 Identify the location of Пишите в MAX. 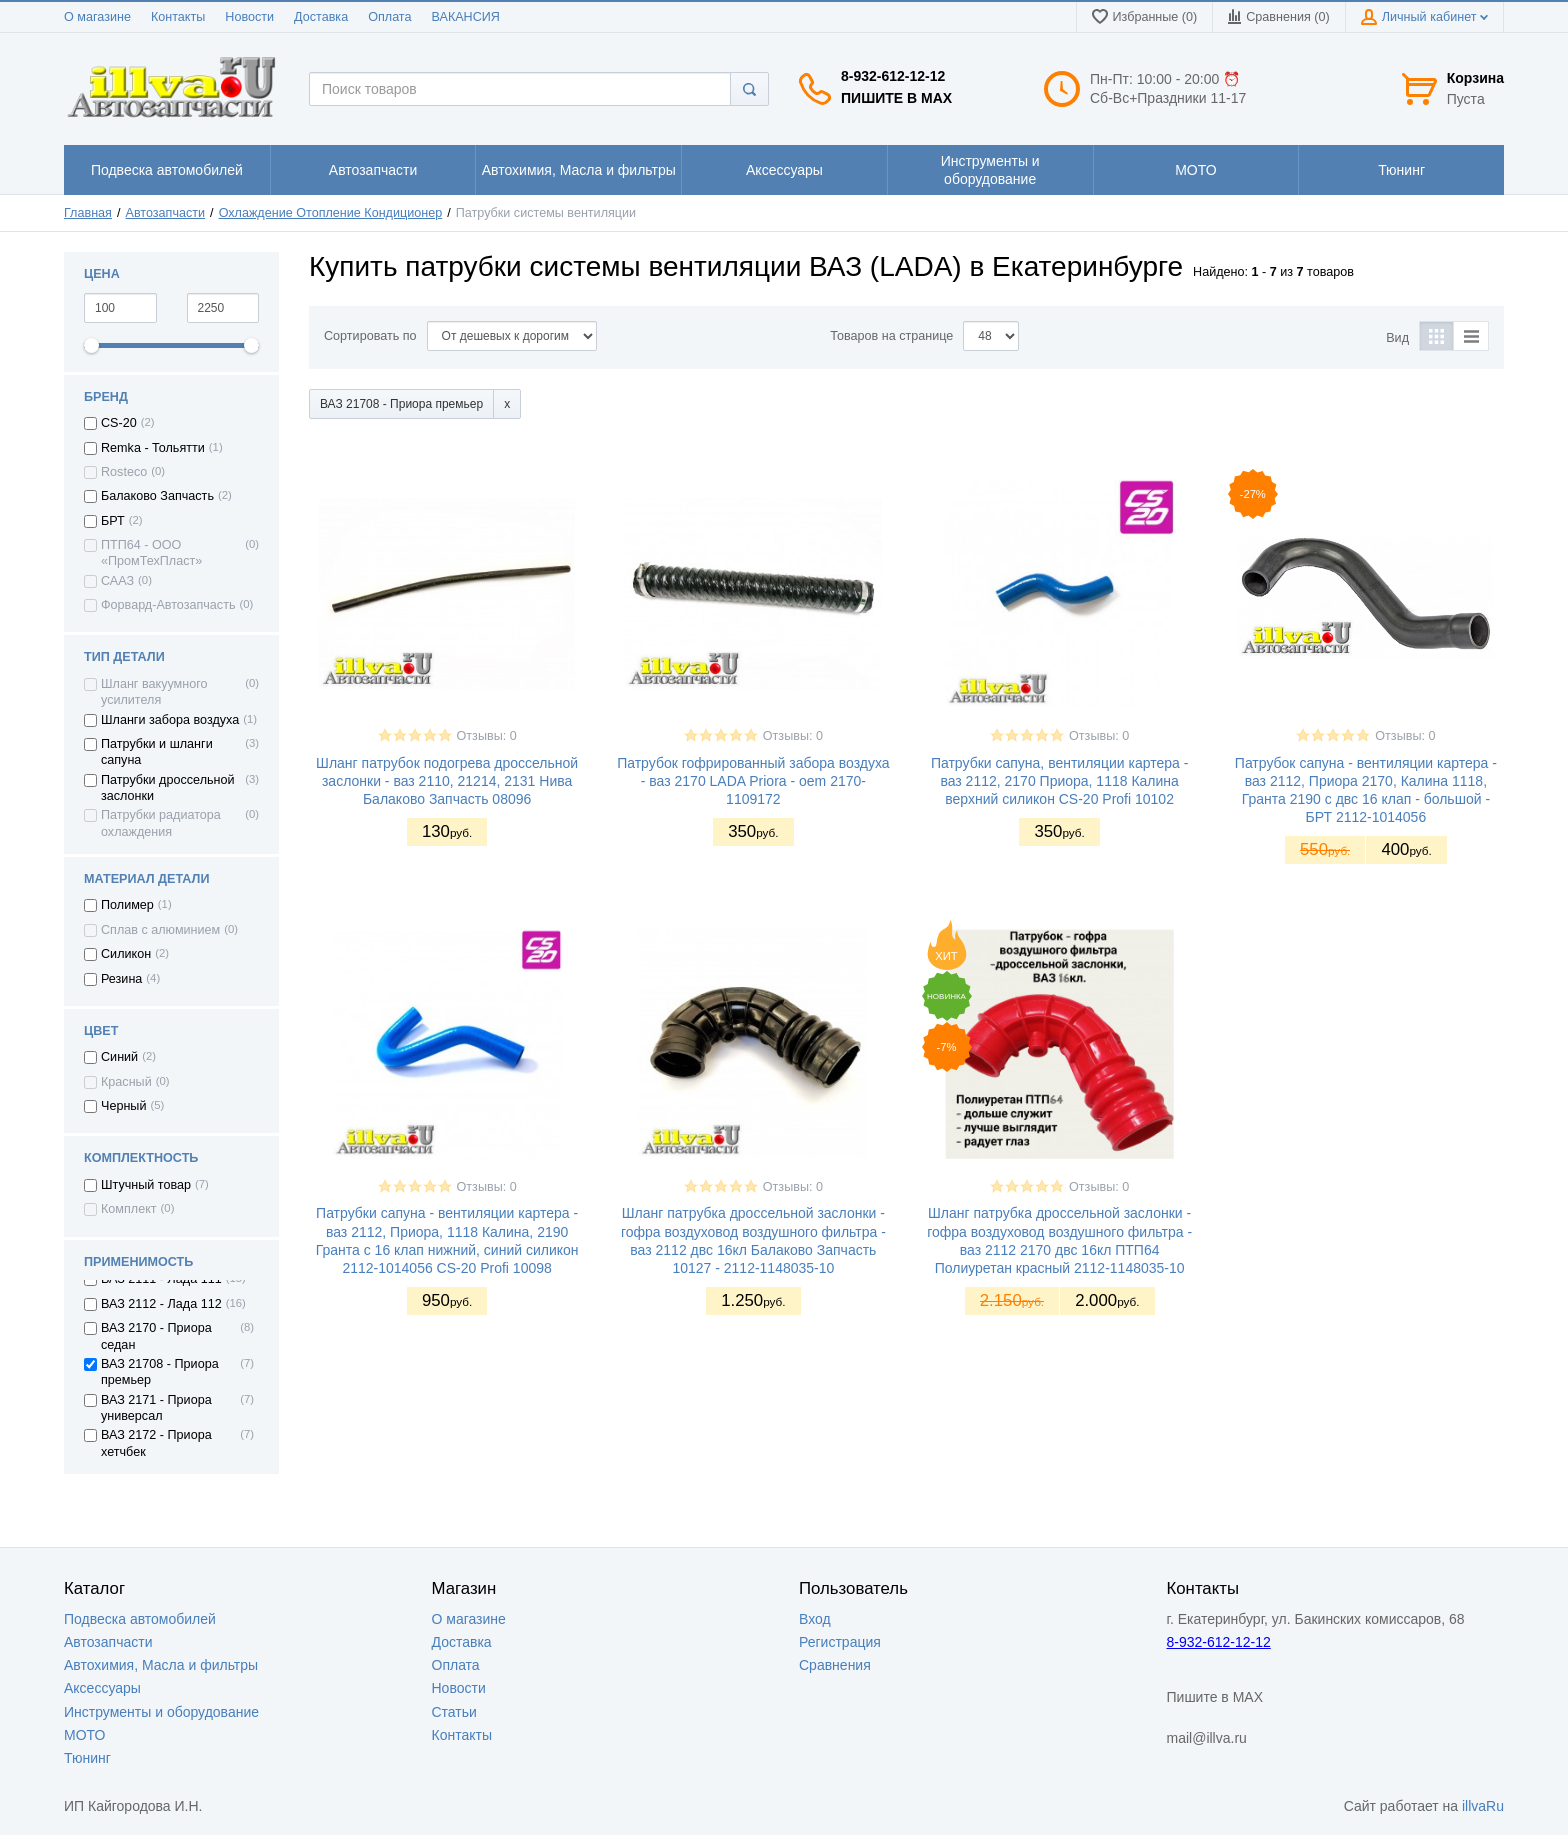
(896, 98).